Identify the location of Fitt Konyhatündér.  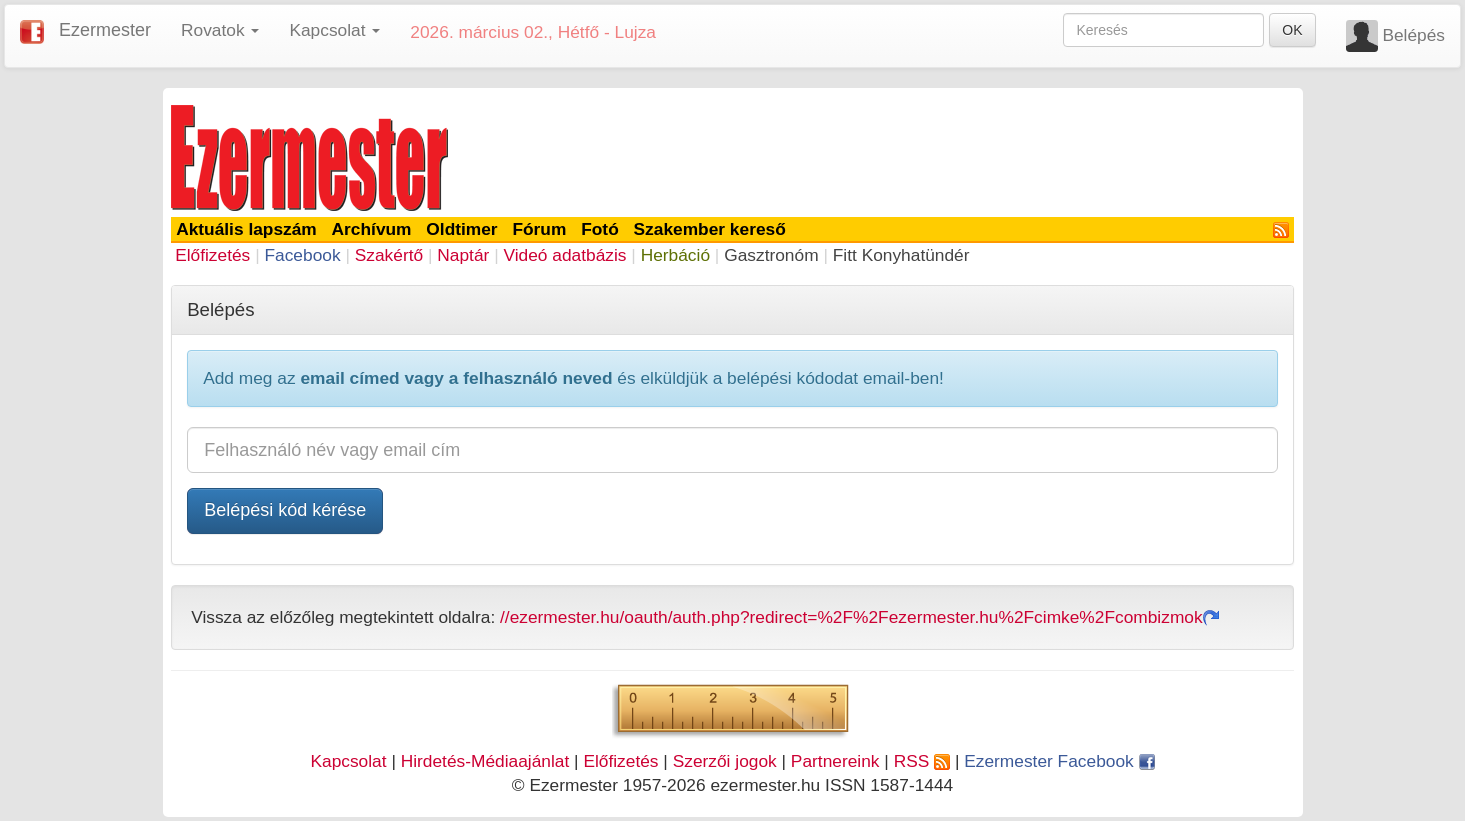
(901, 255).